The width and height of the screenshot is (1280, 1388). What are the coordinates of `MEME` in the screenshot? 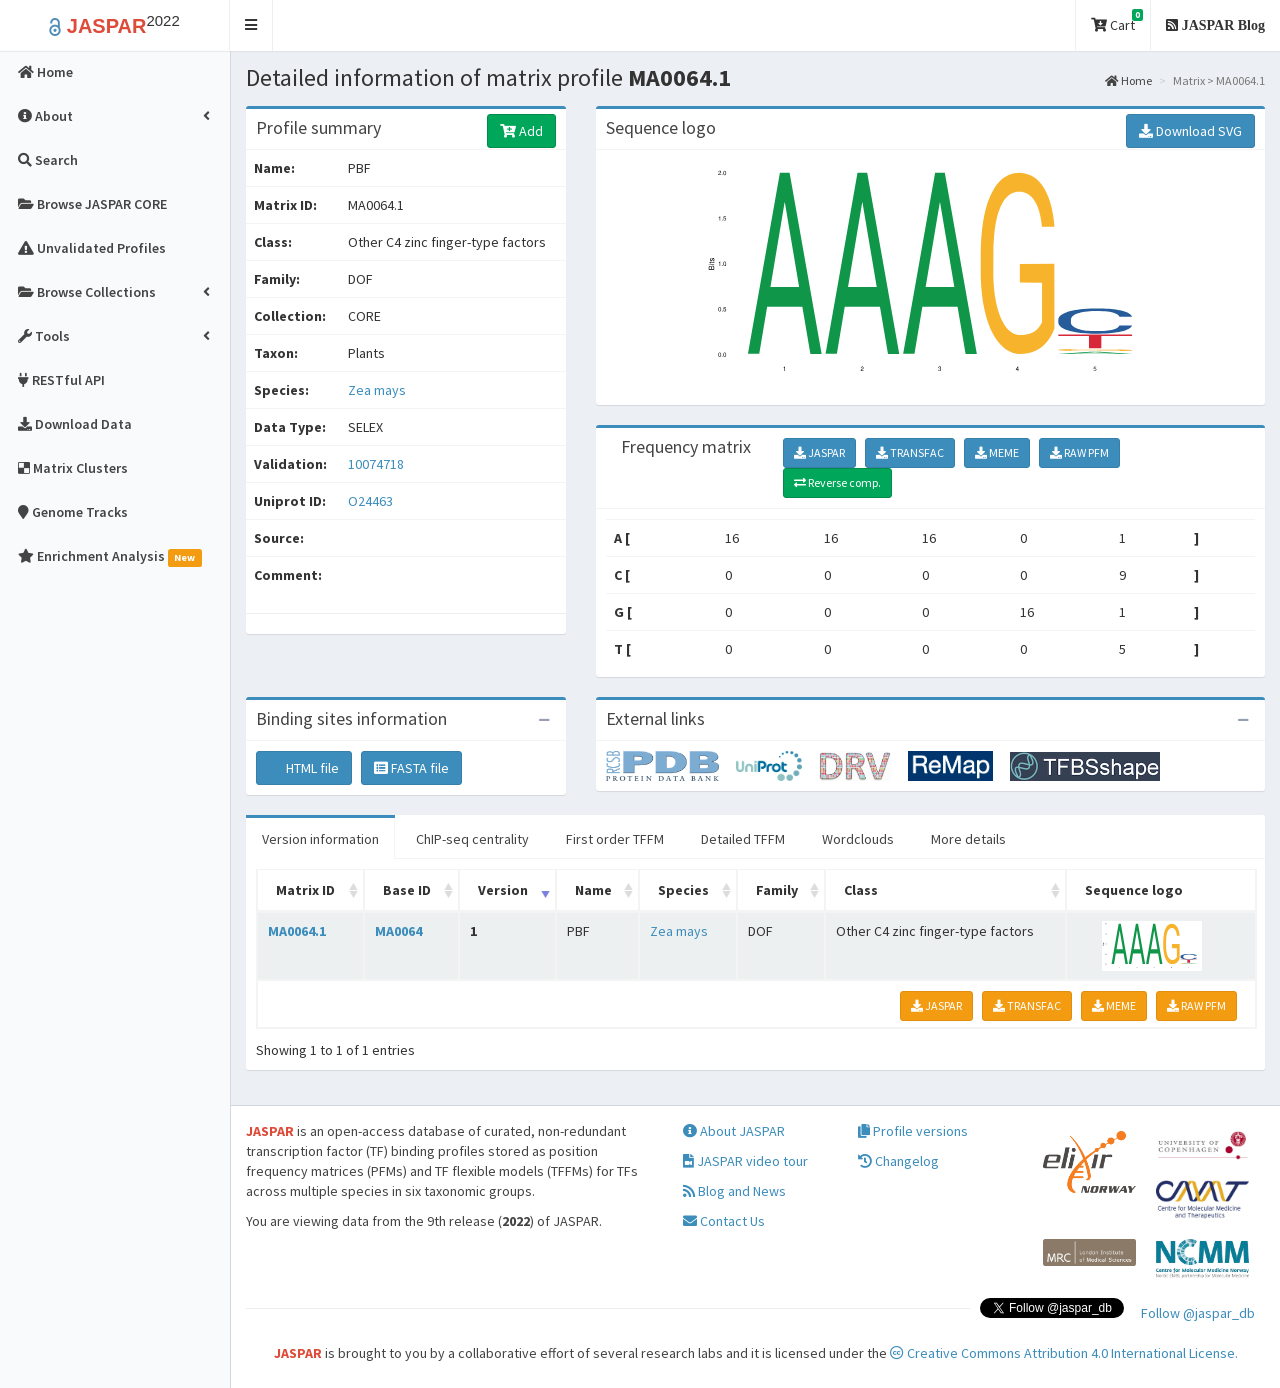 It's located at (997, 452).